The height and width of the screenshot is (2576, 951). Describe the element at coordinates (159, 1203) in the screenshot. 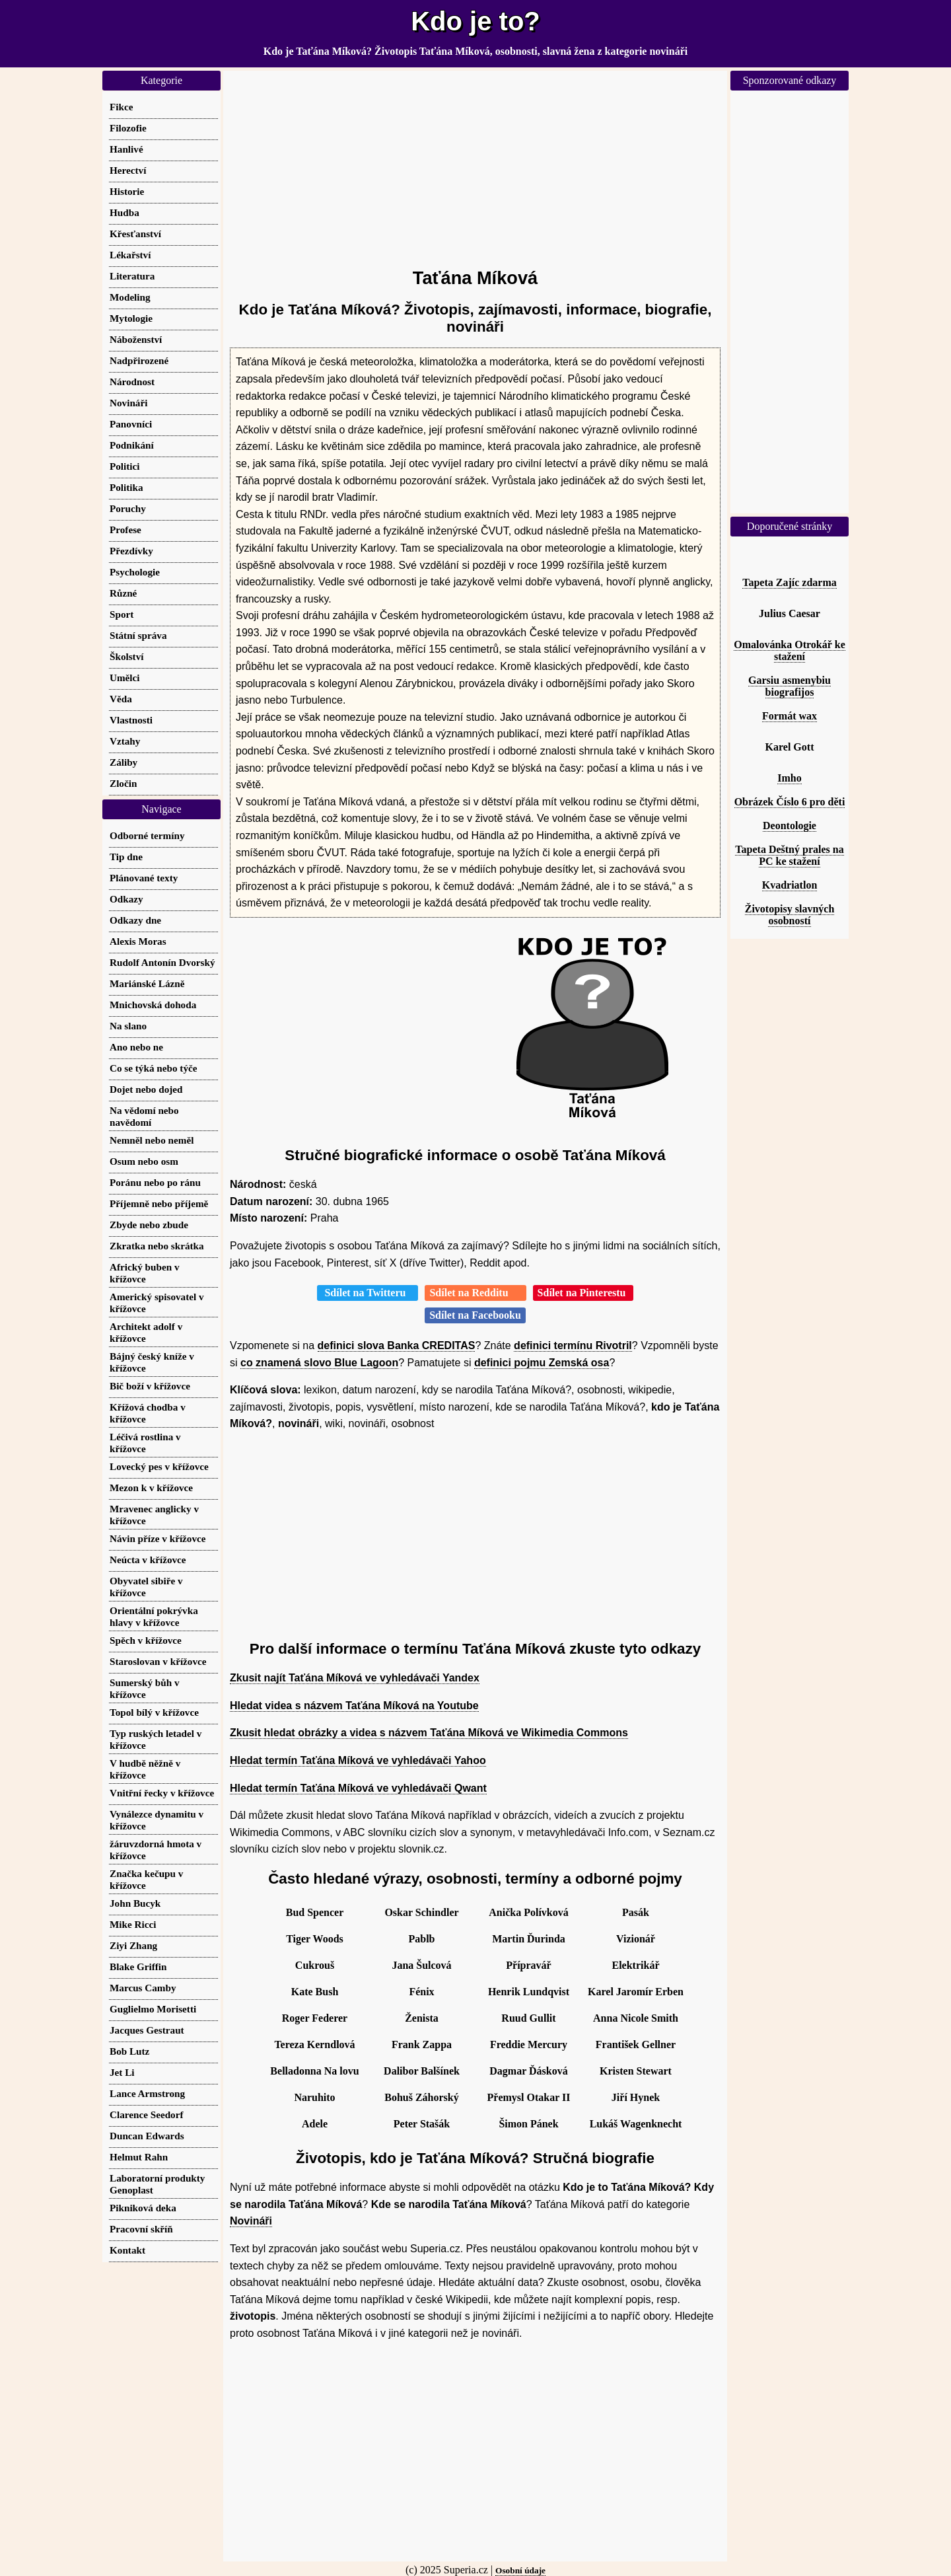

I see `Příjemně nebo příjemě` at that location.